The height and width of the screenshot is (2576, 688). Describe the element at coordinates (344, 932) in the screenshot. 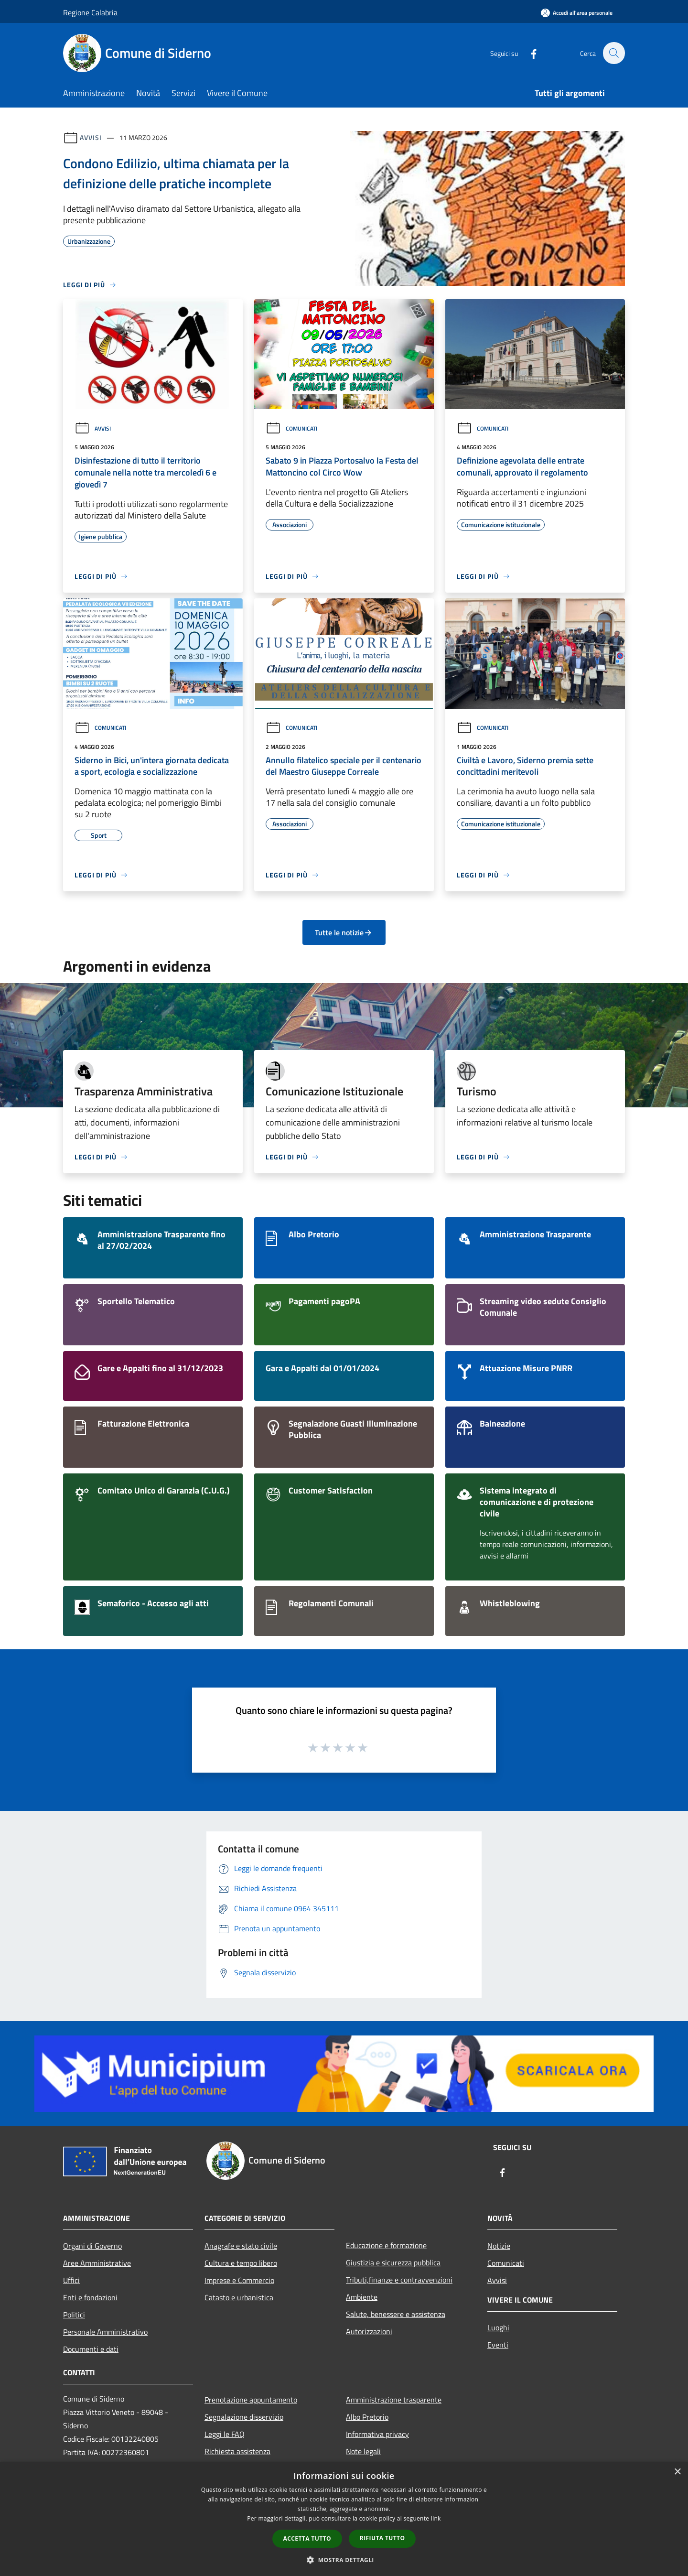

I see `Tutte le notizie` at that location.